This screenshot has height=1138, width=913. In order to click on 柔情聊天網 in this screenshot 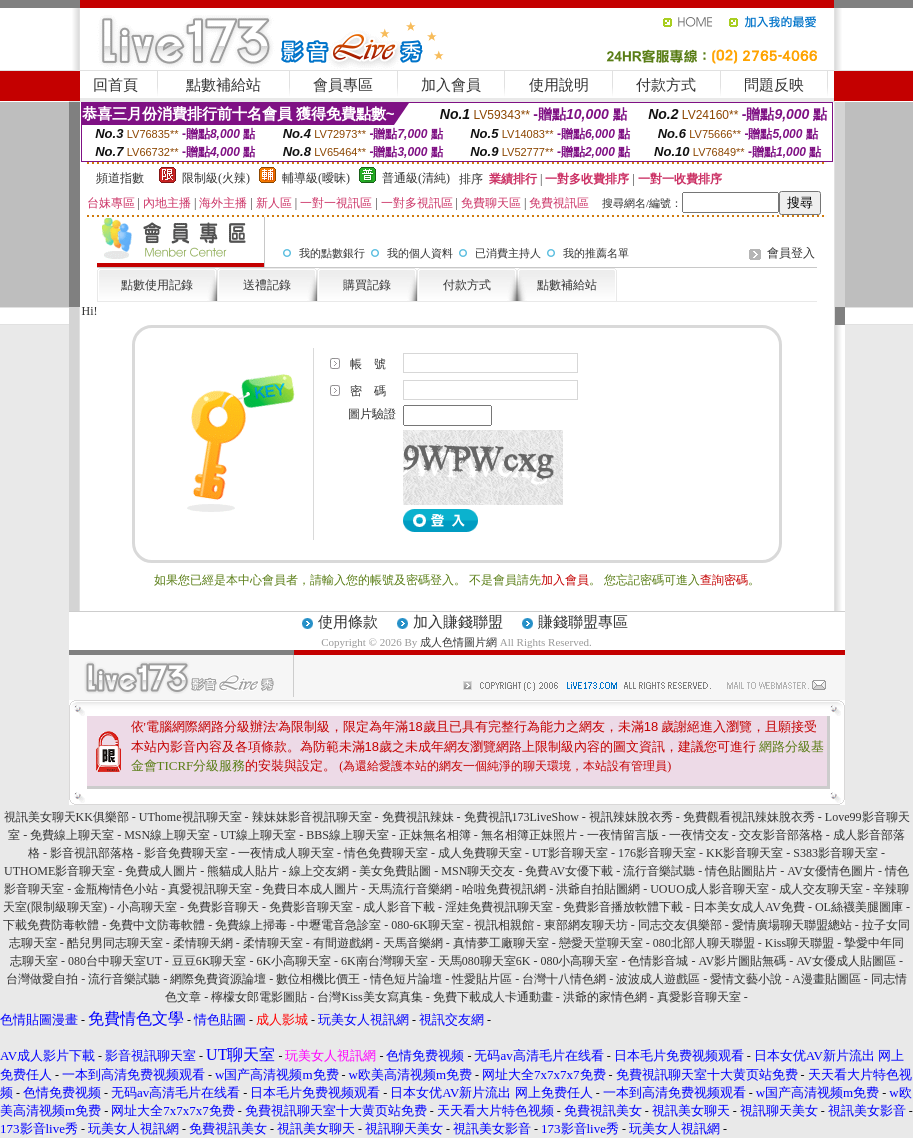, I will do `click(203, 943)`.